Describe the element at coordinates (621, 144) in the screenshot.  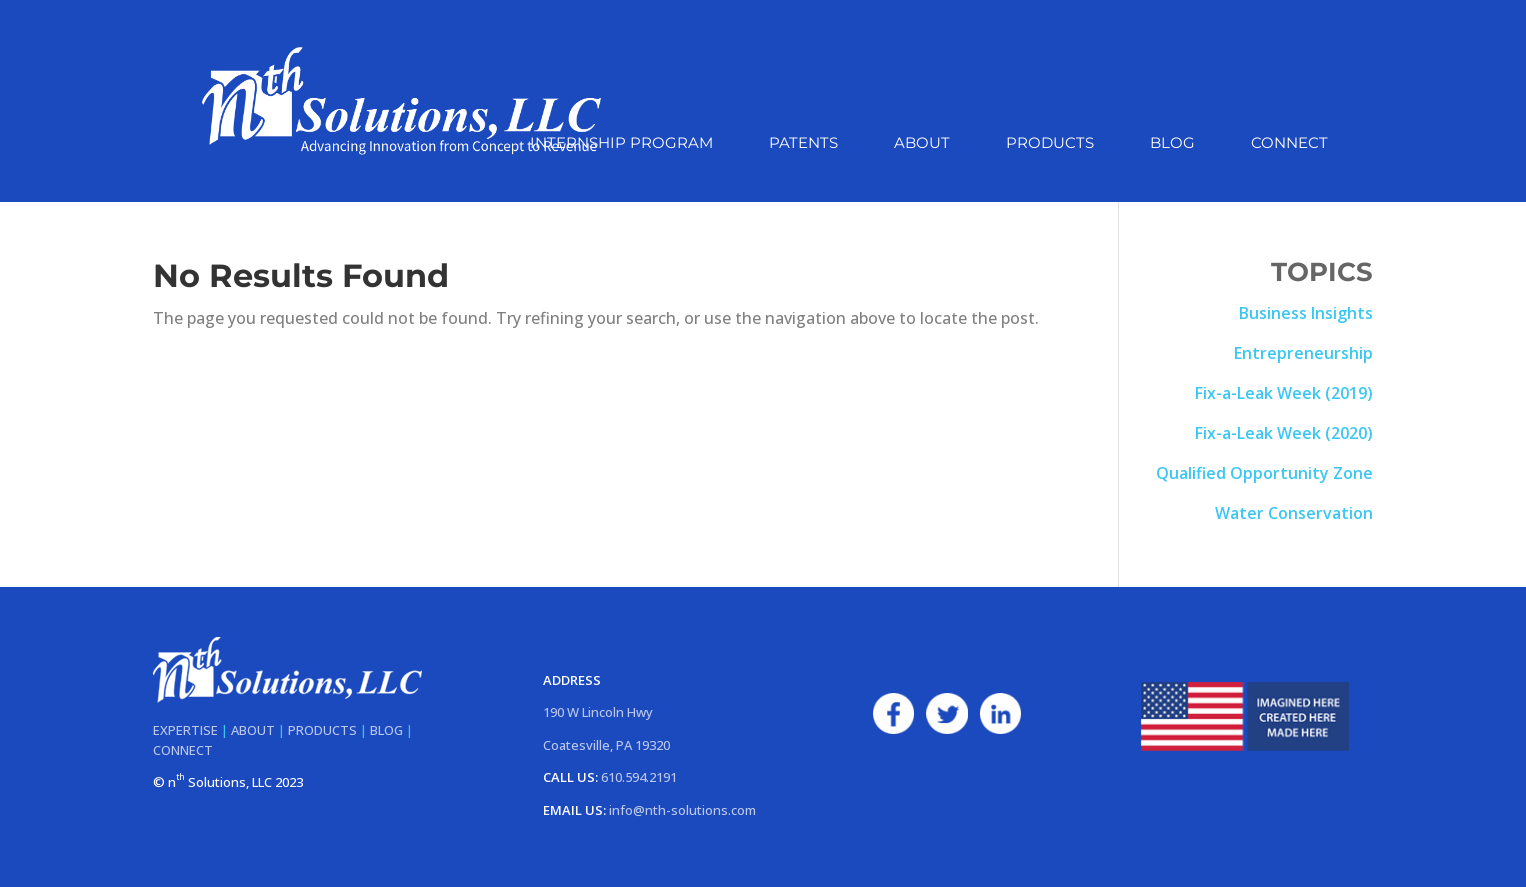
I see `Internship Program` at that location.